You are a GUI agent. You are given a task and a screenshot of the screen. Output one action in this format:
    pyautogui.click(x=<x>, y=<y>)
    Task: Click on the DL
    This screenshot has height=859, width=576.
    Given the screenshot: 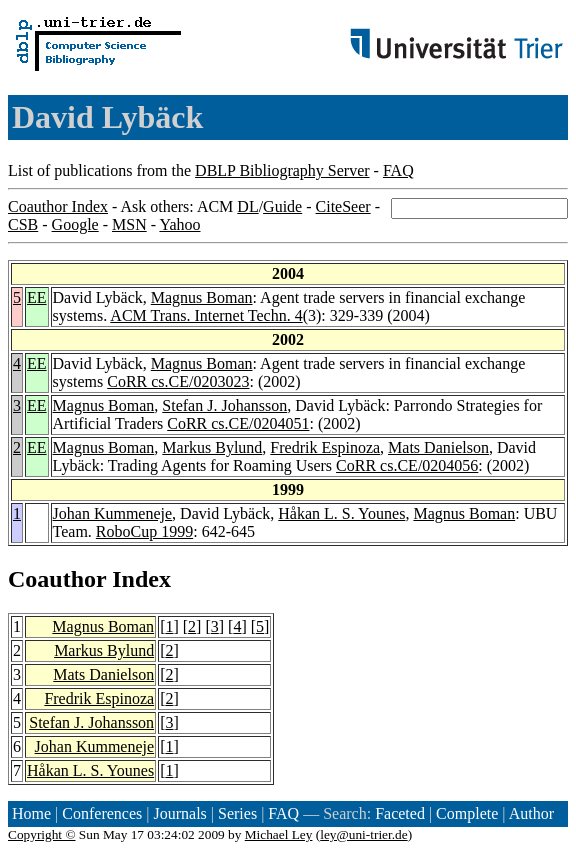 What is the action you would take?
    pyautogui.click(x=247, y=206)
    